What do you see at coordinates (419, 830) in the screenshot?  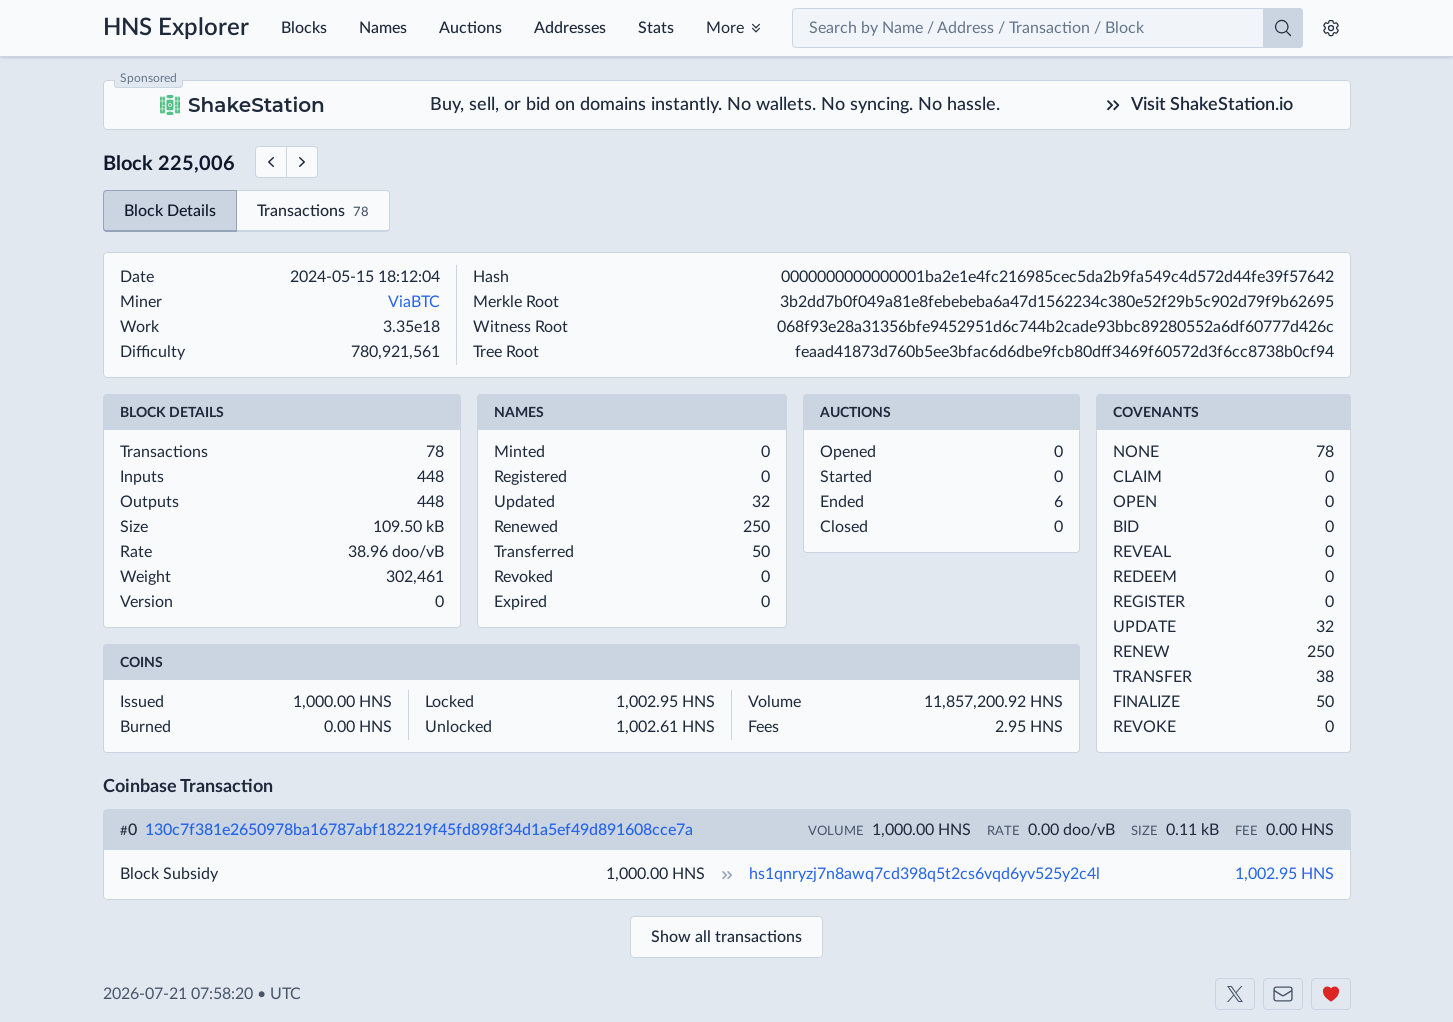 I see `130c7f381e2650978ba16787abf182219f45fd898f34d1a5ef49d891608cce7a` at bounding box center [419, 830].